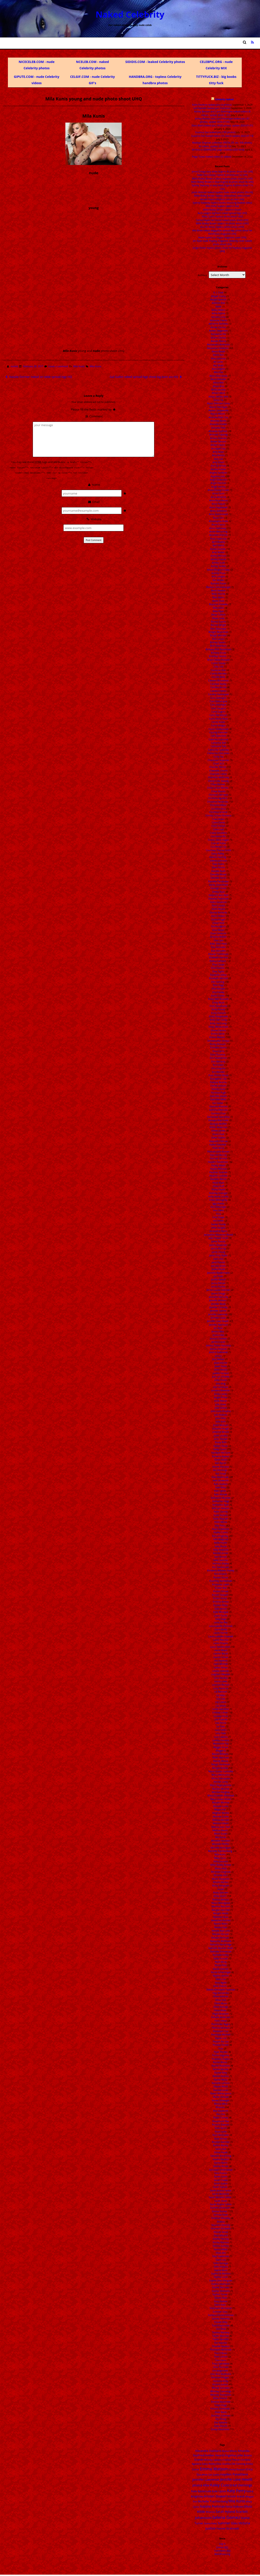 Image resolution: width=260 pixels, height=2576 pixels. I want to click on Mackenzie Foy, so click(221, 1743).